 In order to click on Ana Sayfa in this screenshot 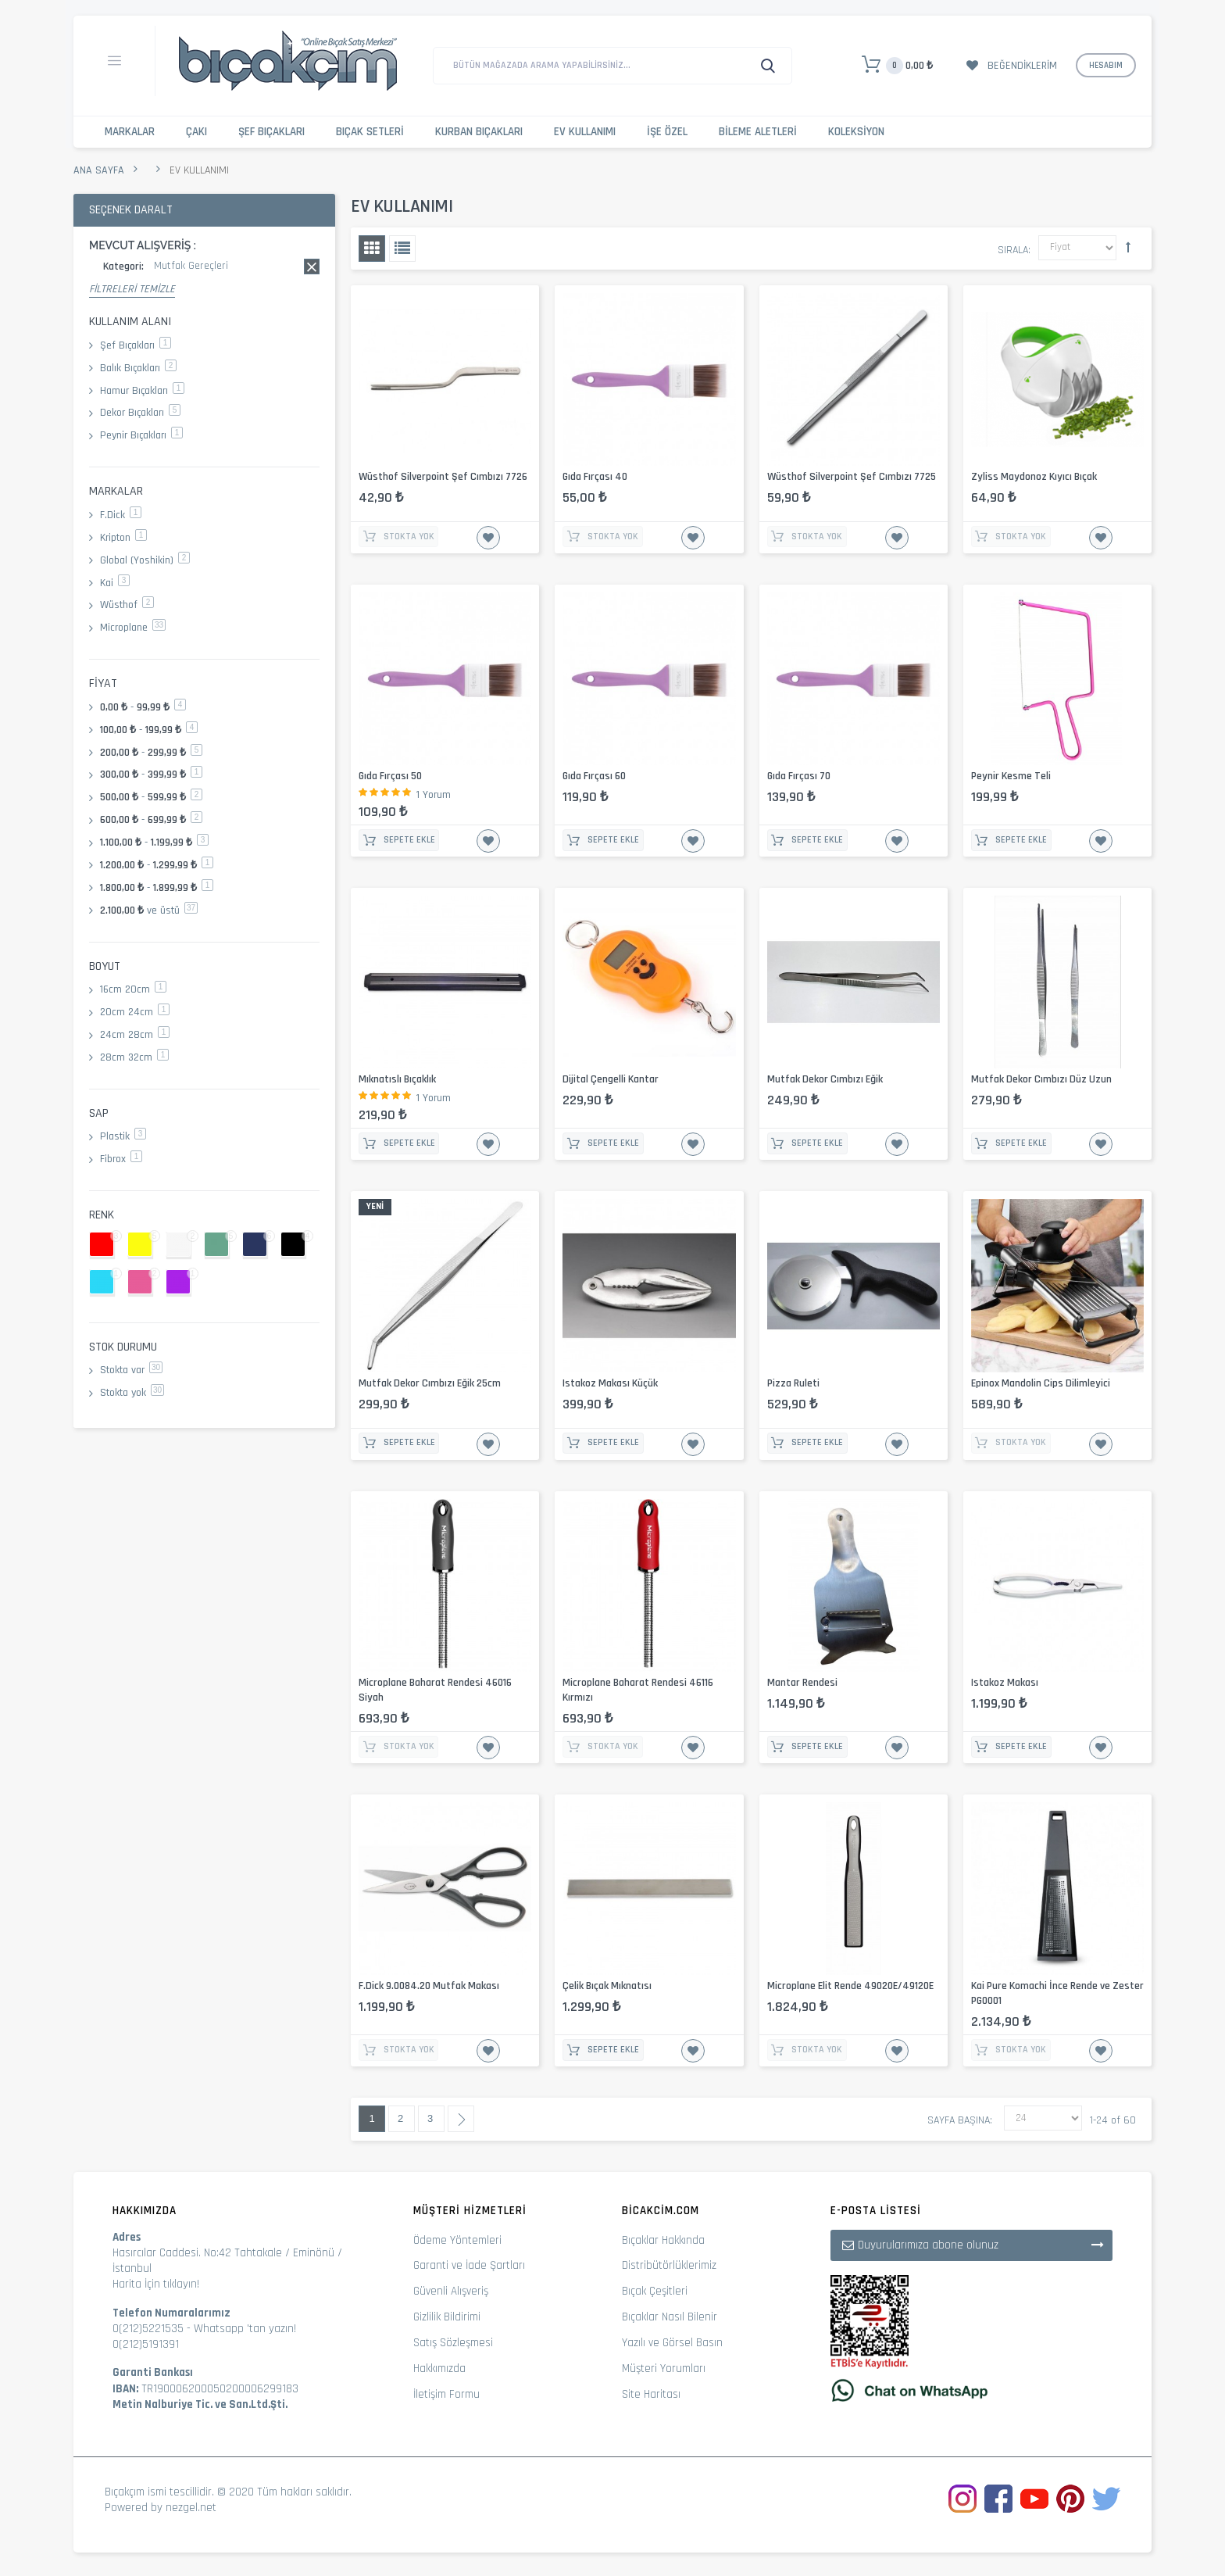, I will do `click(98, 170)`.